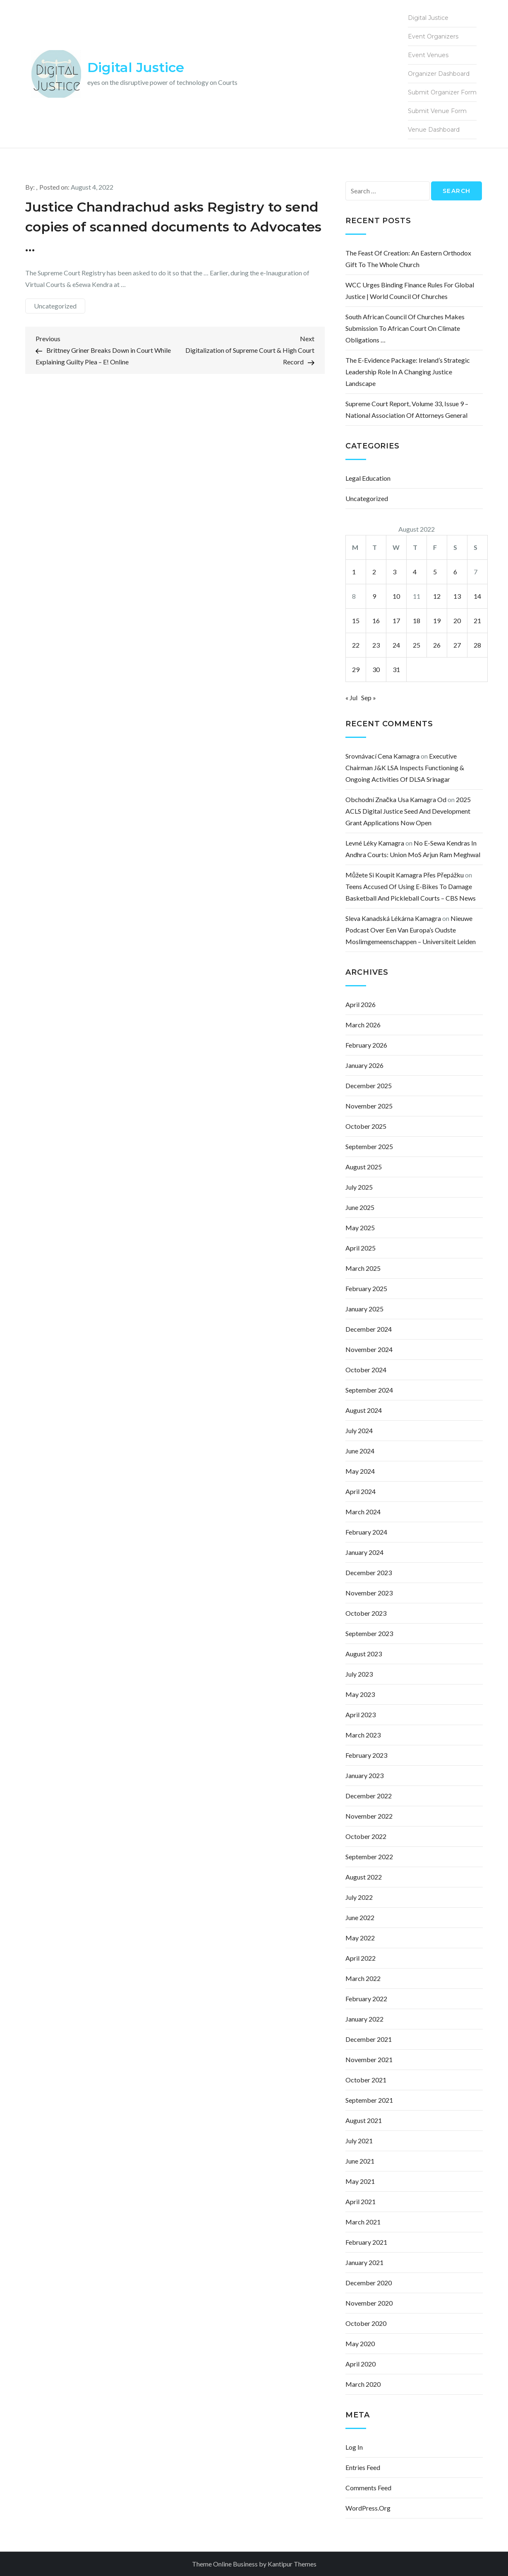  Describe the element at coordinates (292, 2564) in the screenshot. I see `Kantipur Themes` at that location.